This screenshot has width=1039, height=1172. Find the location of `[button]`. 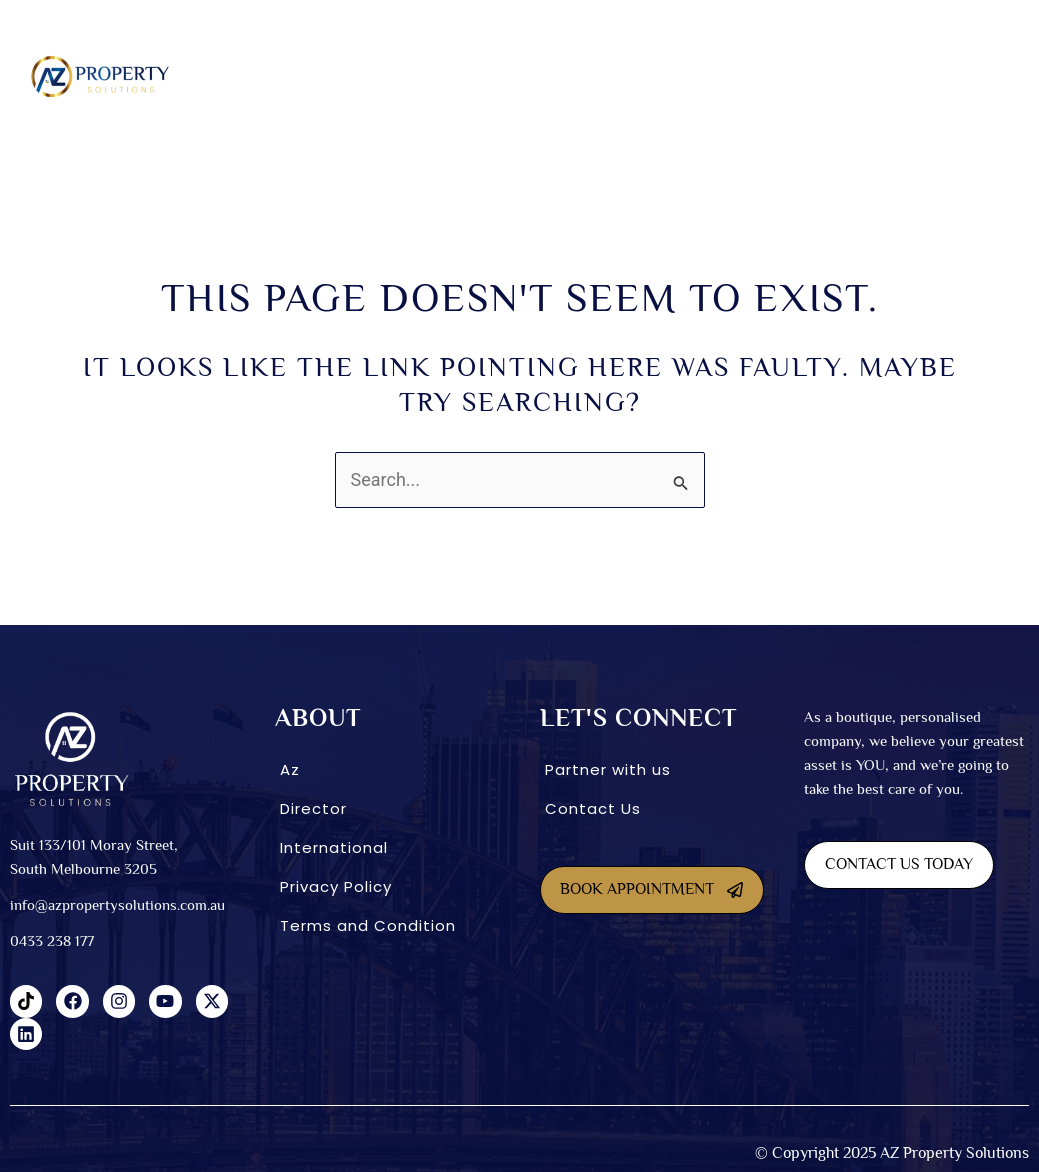

[button] is located at coordinates (254, 76).